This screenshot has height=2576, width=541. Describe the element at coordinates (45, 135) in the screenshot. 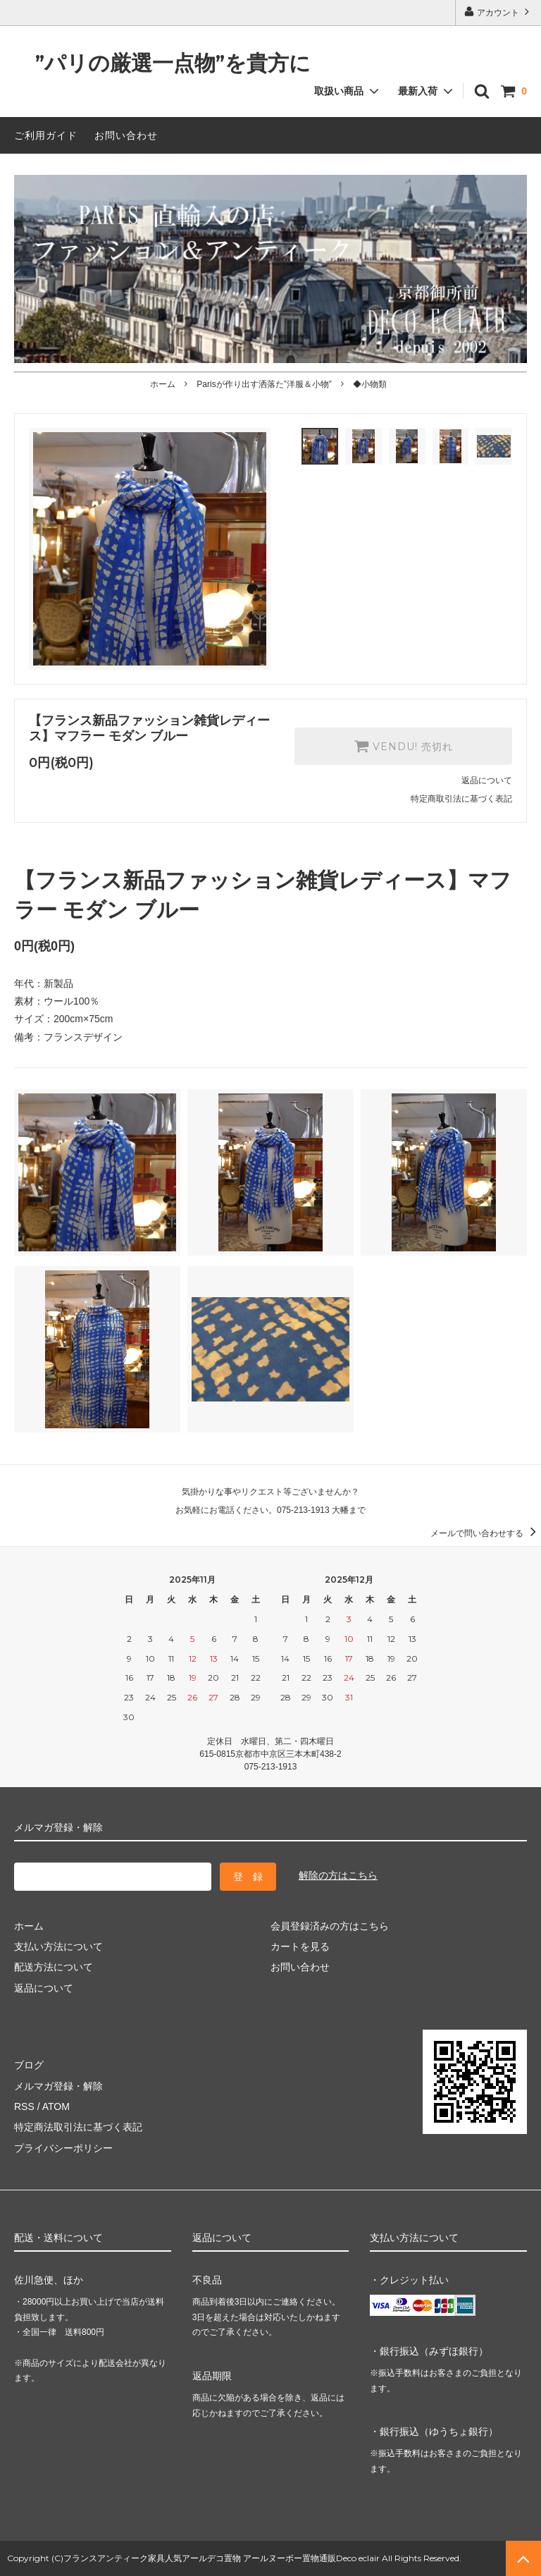

I see `ご利用ガイド` at that location.